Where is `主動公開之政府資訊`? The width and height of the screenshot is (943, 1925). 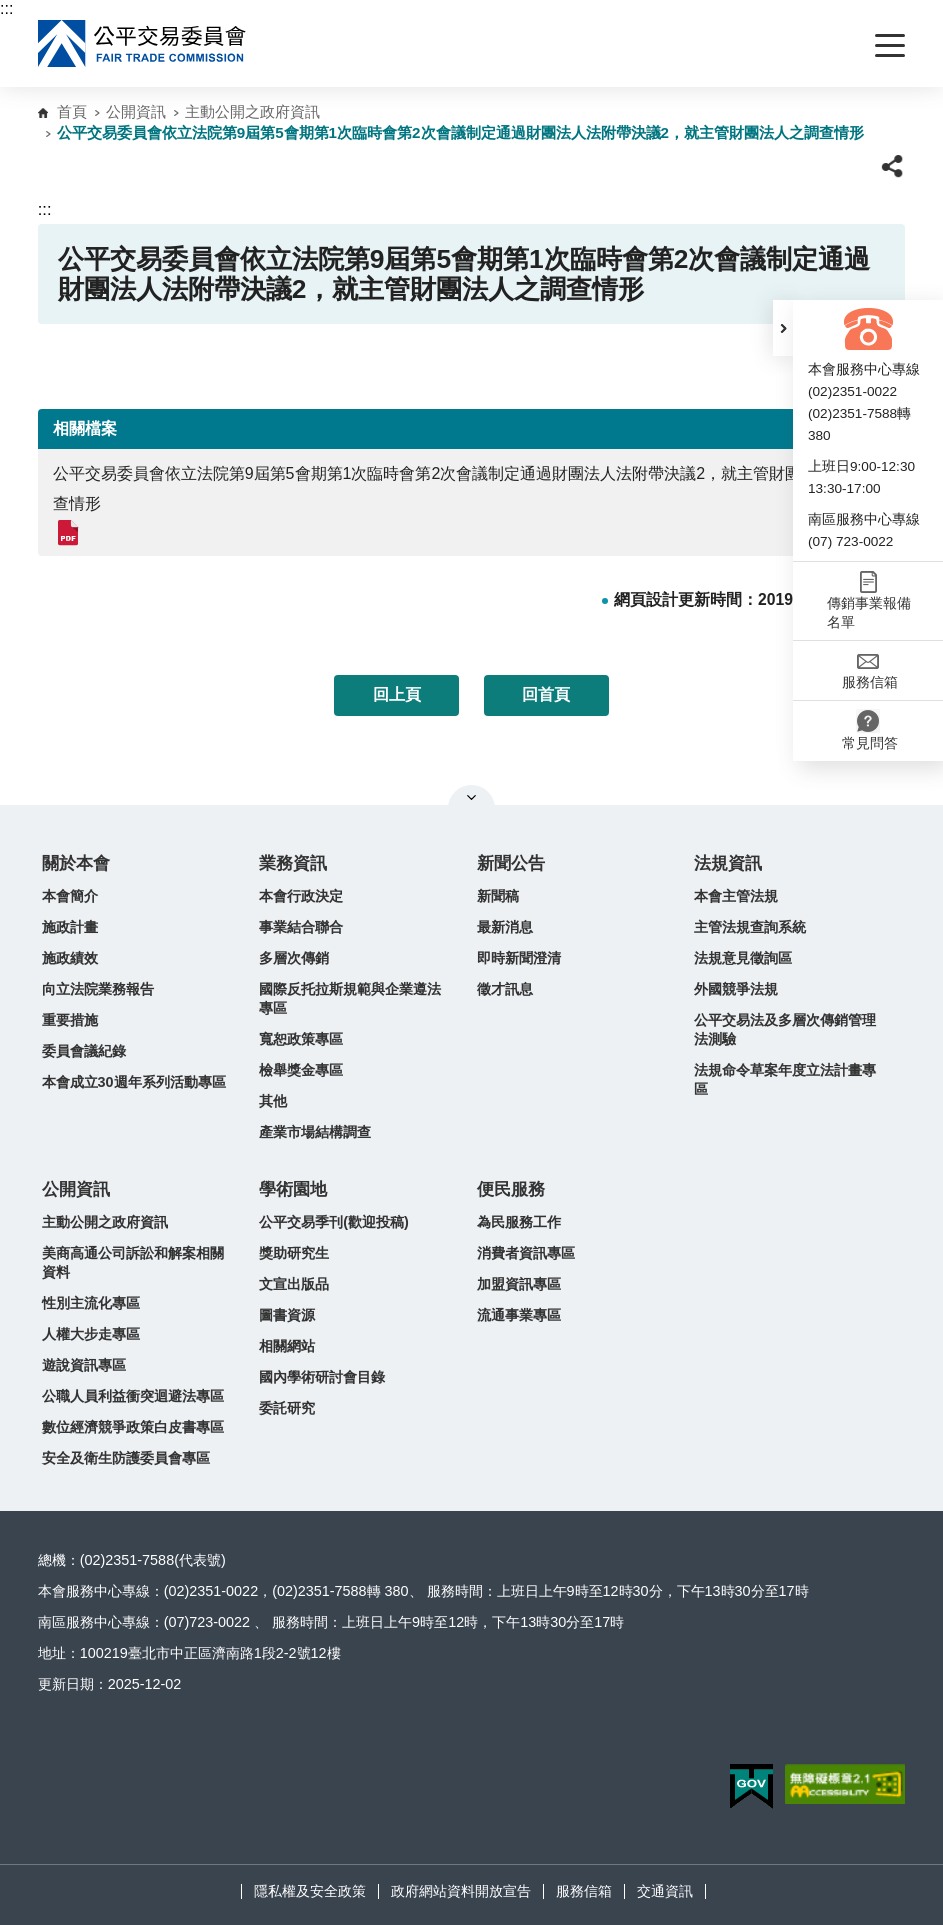
主動公開之政府資訊 is located at coordinates (252, 111).